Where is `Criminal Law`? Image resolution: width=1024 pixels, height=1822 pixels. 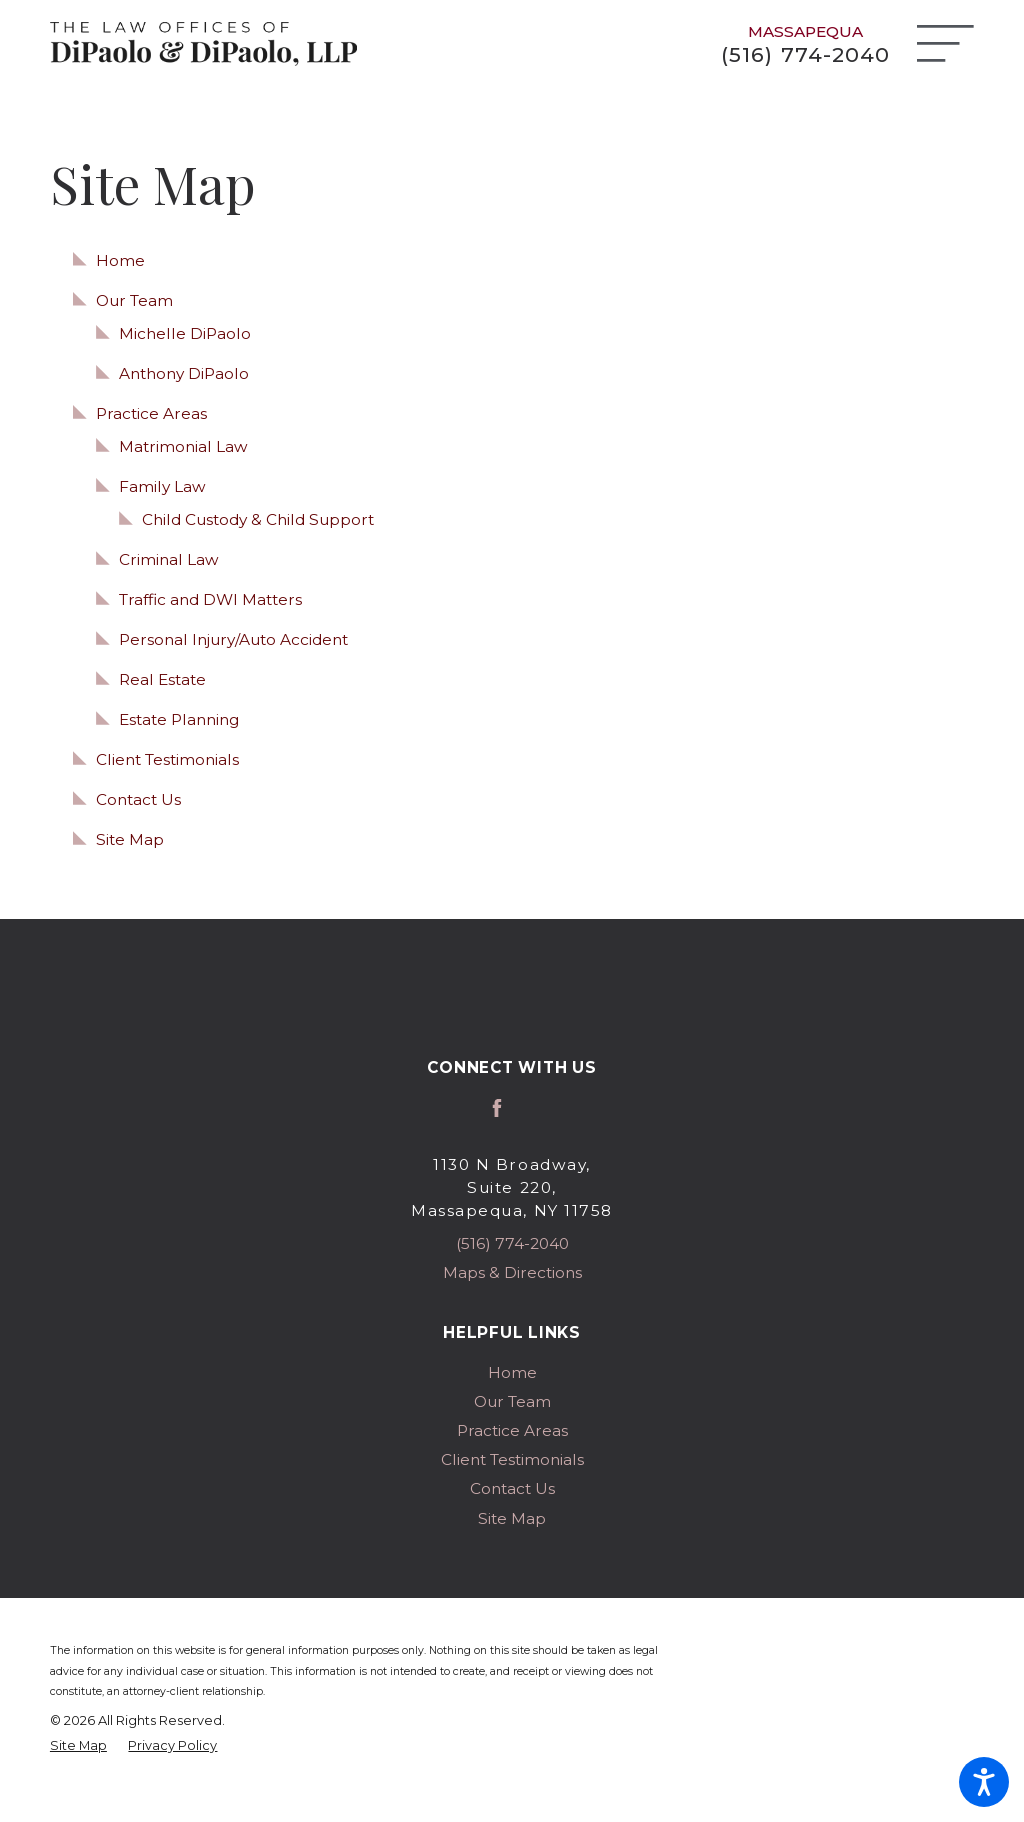
Criminal Law is located at coordinates (169, 559).